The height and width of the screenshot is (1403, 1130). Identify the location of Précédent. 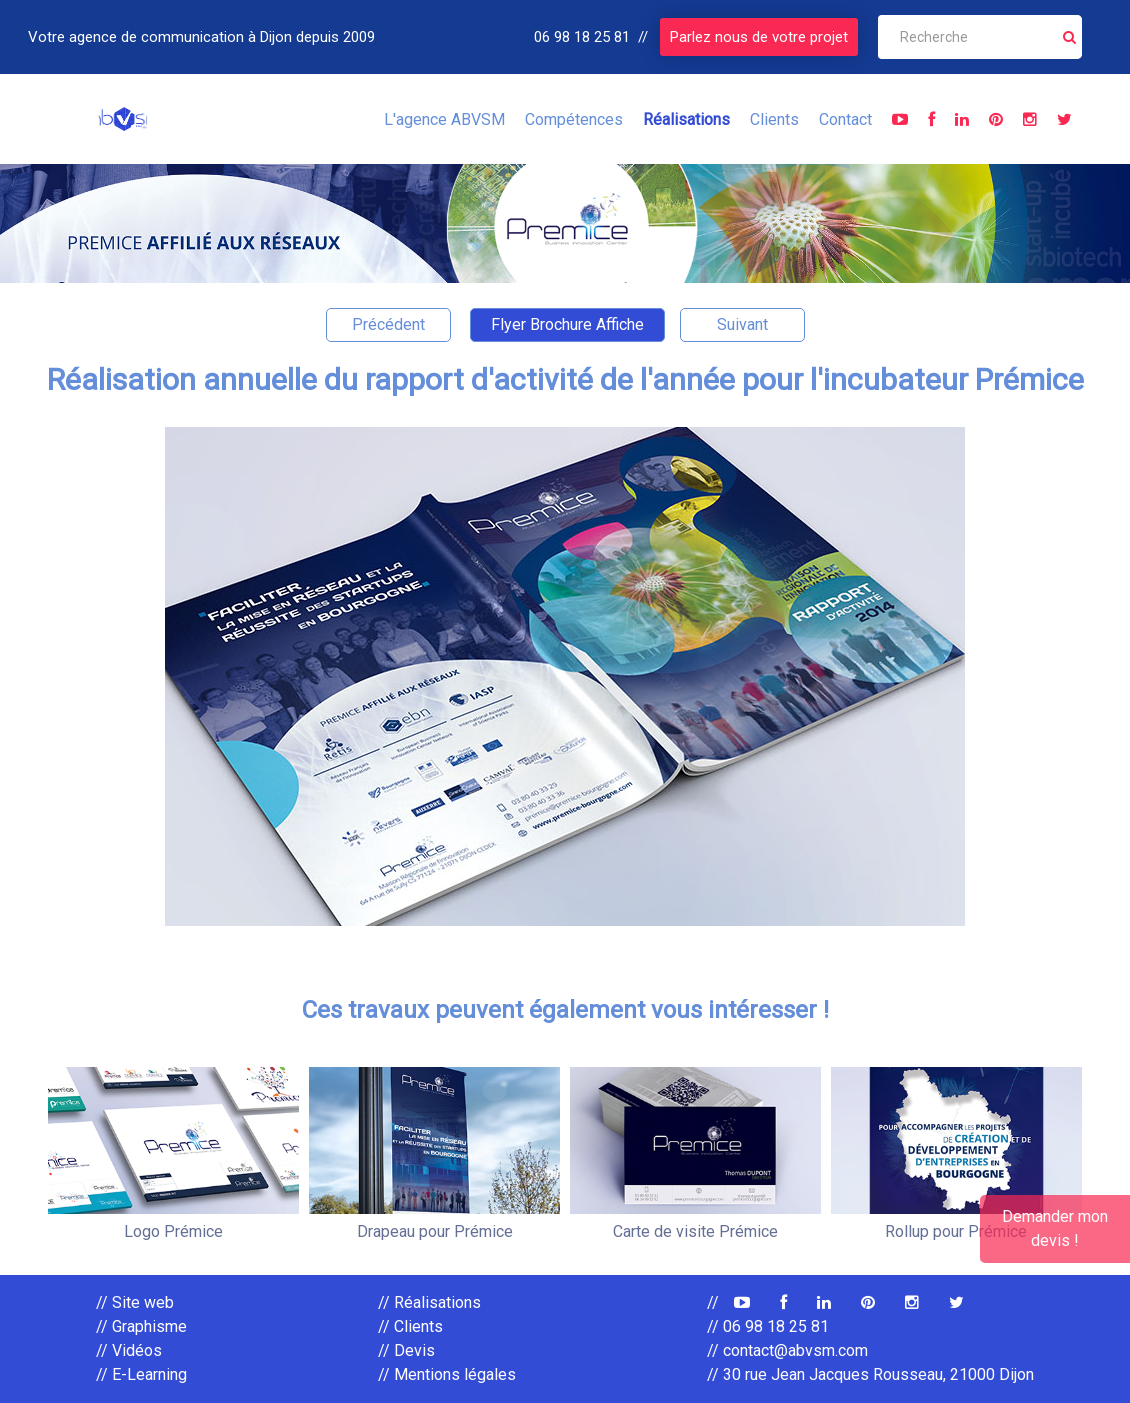
(388, 324).